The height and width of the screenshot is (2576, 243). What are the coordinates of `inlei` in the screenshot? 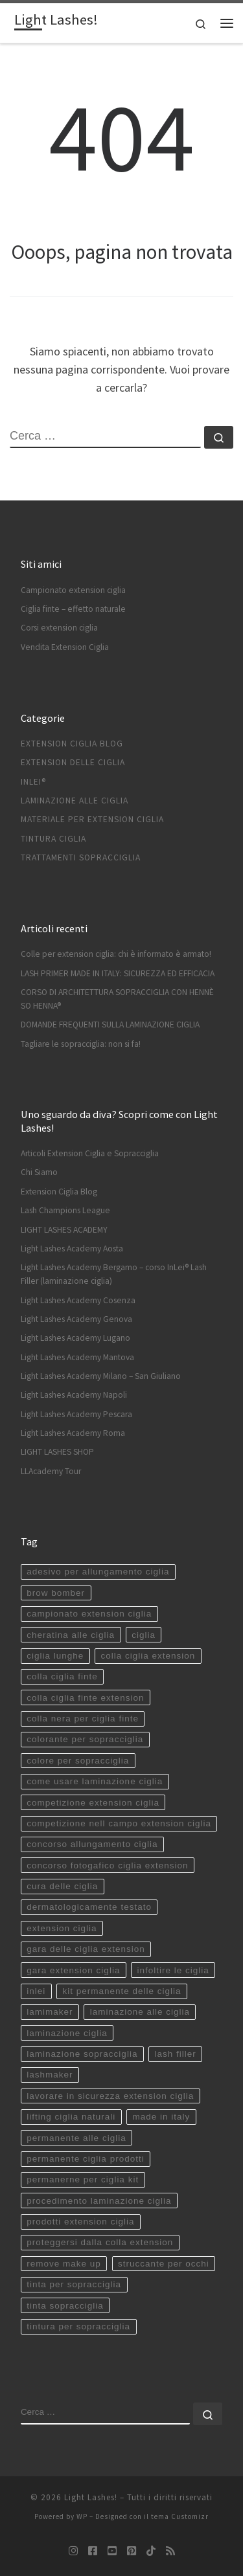 It's located at (36, 1991).